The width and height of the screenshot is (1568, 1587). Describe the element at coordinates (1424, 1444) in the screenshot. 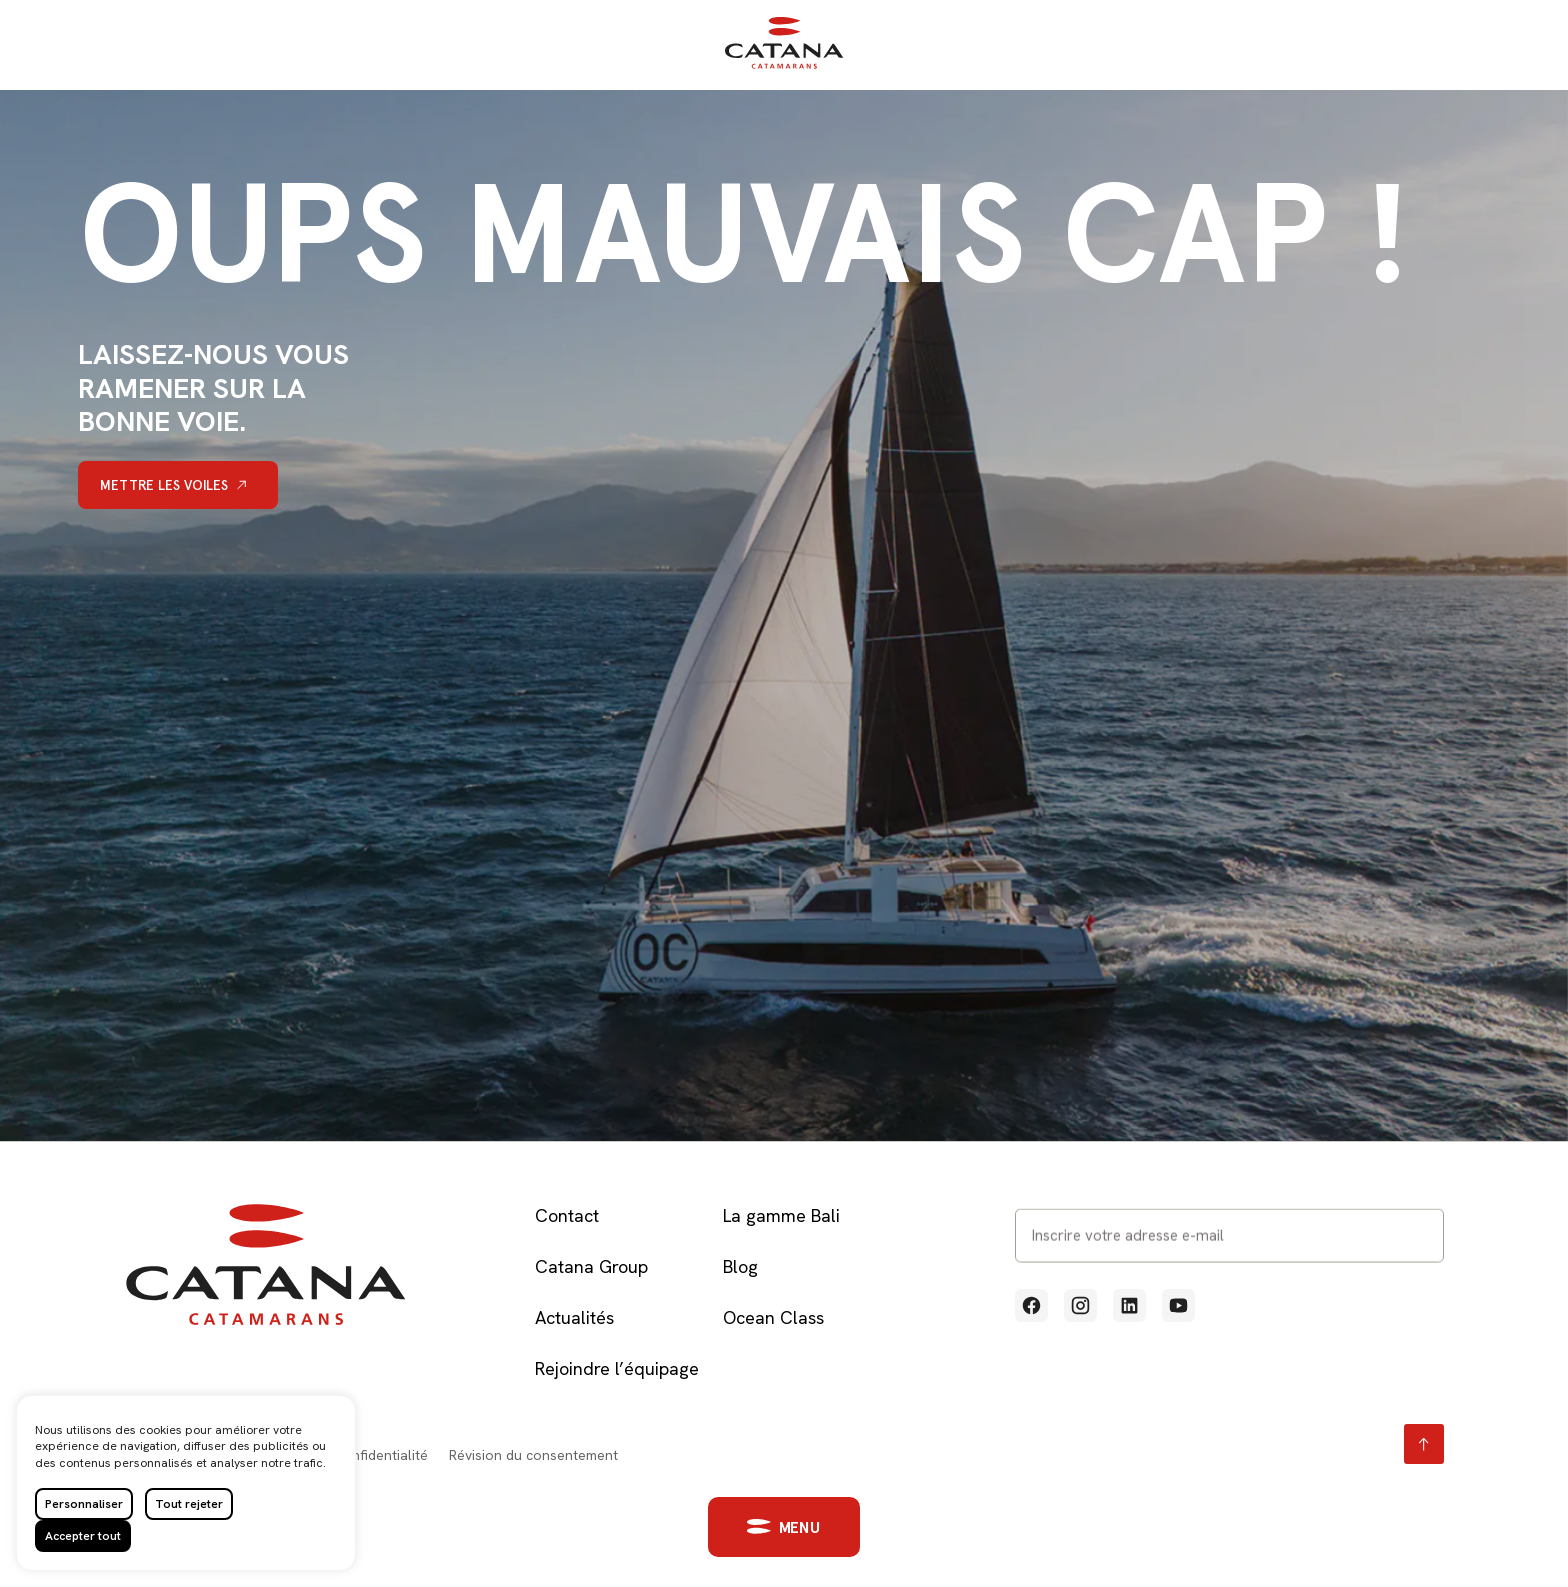

I see `[Retour en haut page]` at that location.